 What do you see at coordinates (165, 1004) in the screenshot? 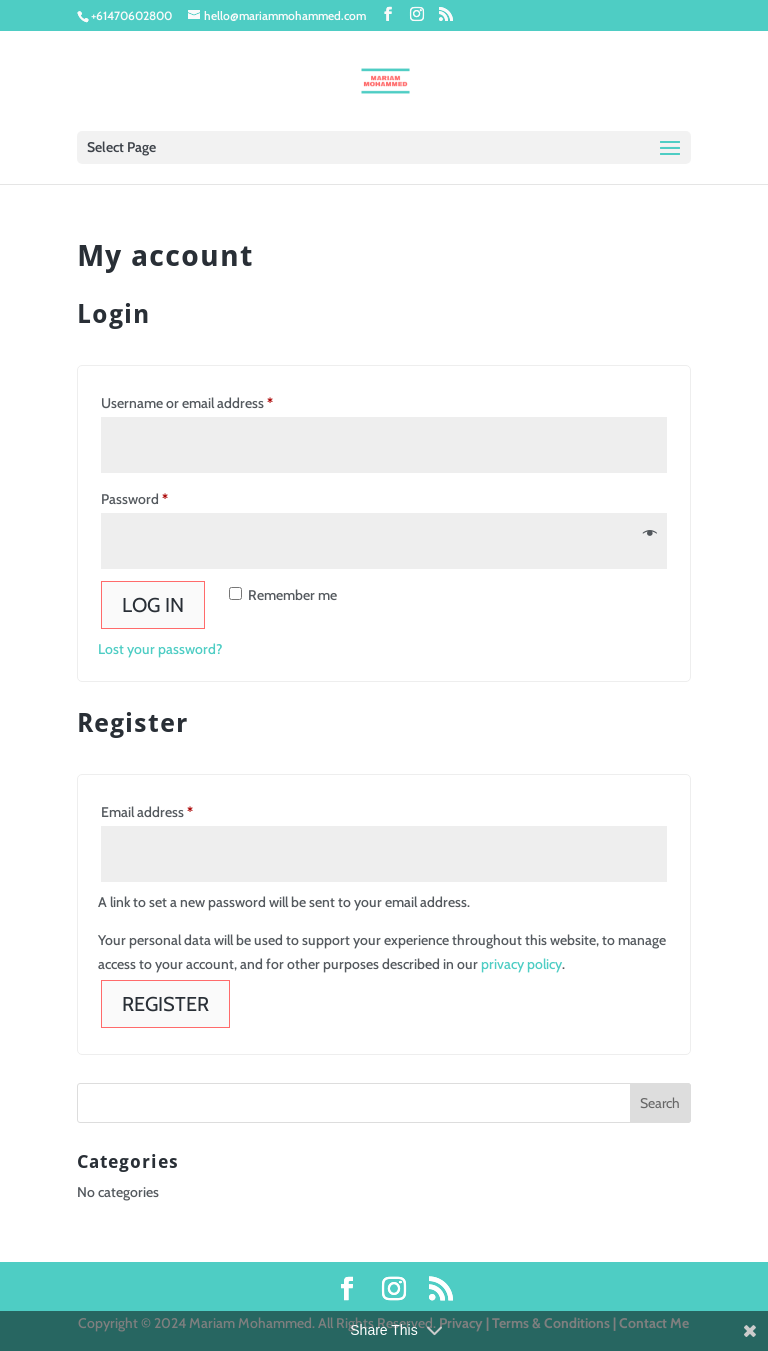
I see `Register` at bounding box center [165, 1004].